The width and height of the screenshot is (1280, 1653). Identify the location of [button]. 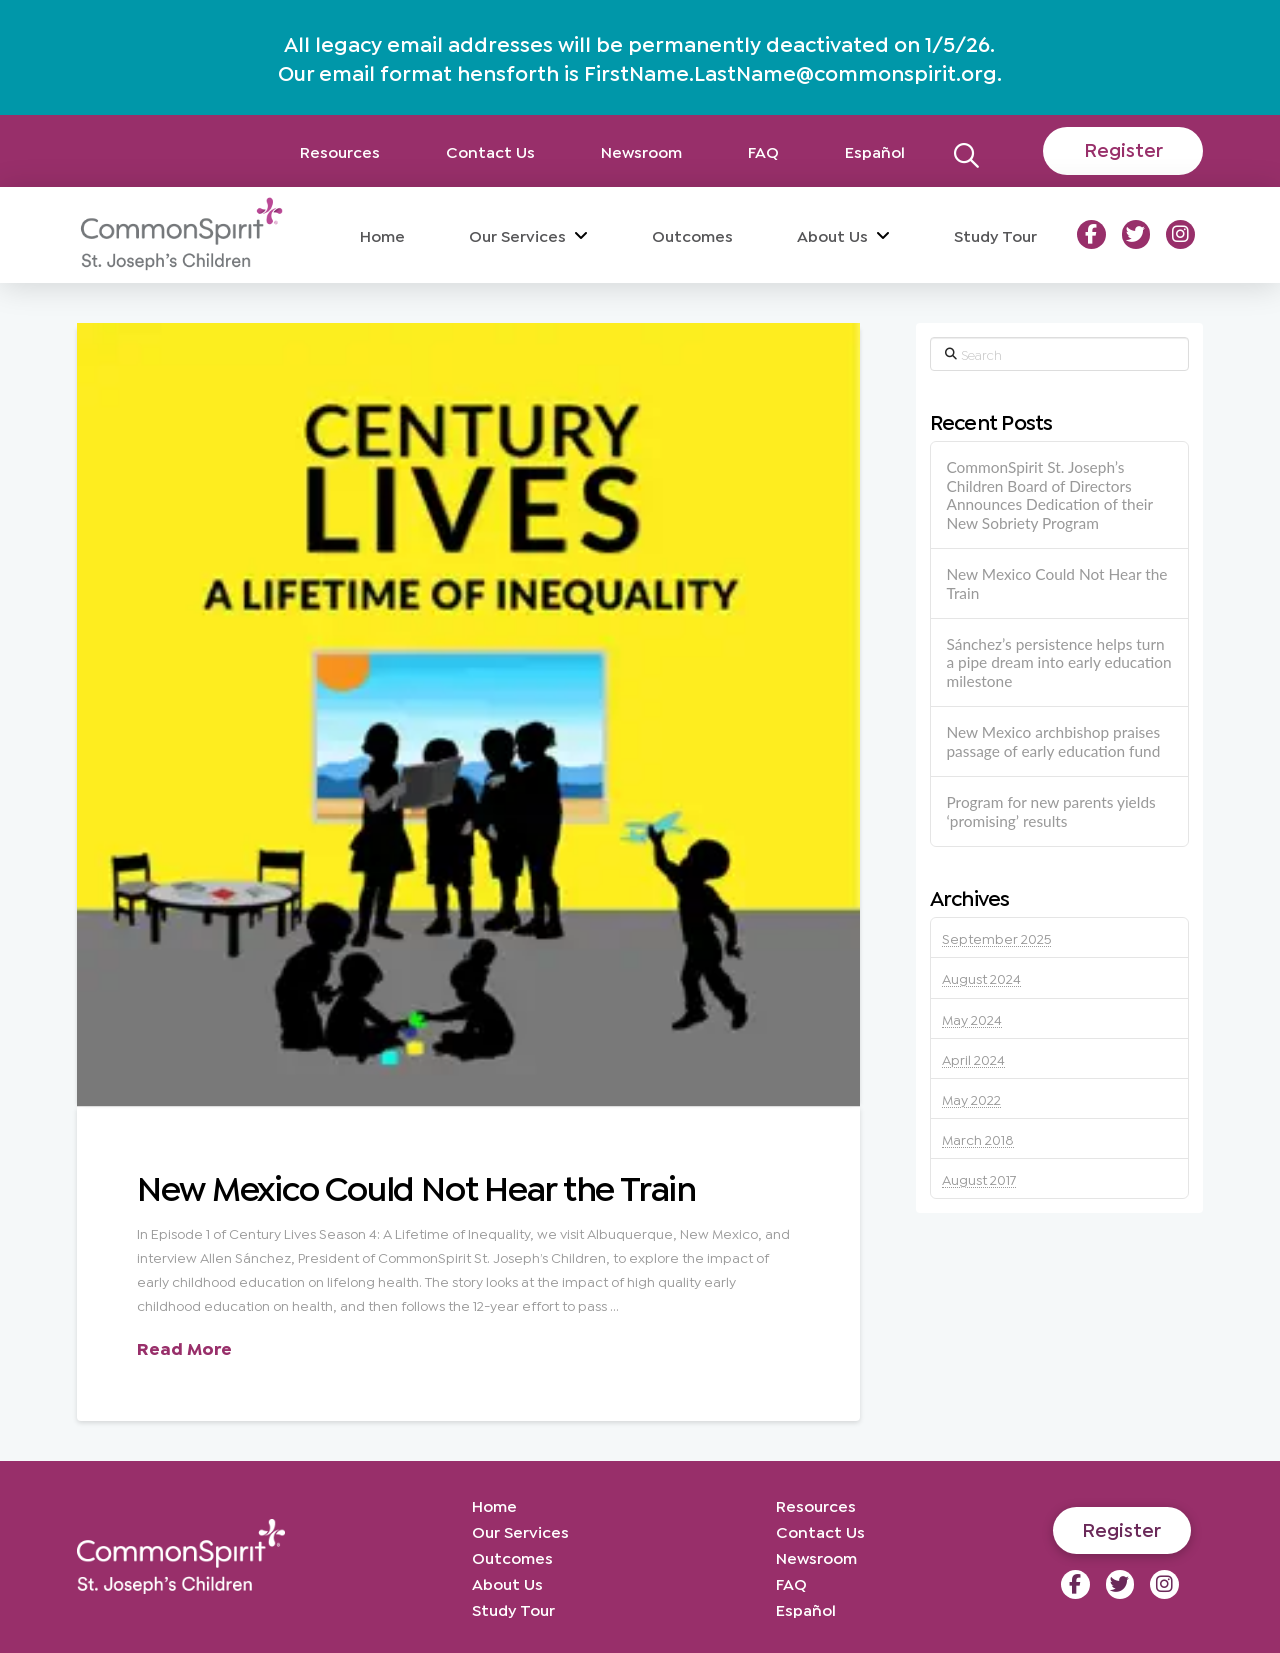
(966, 150).